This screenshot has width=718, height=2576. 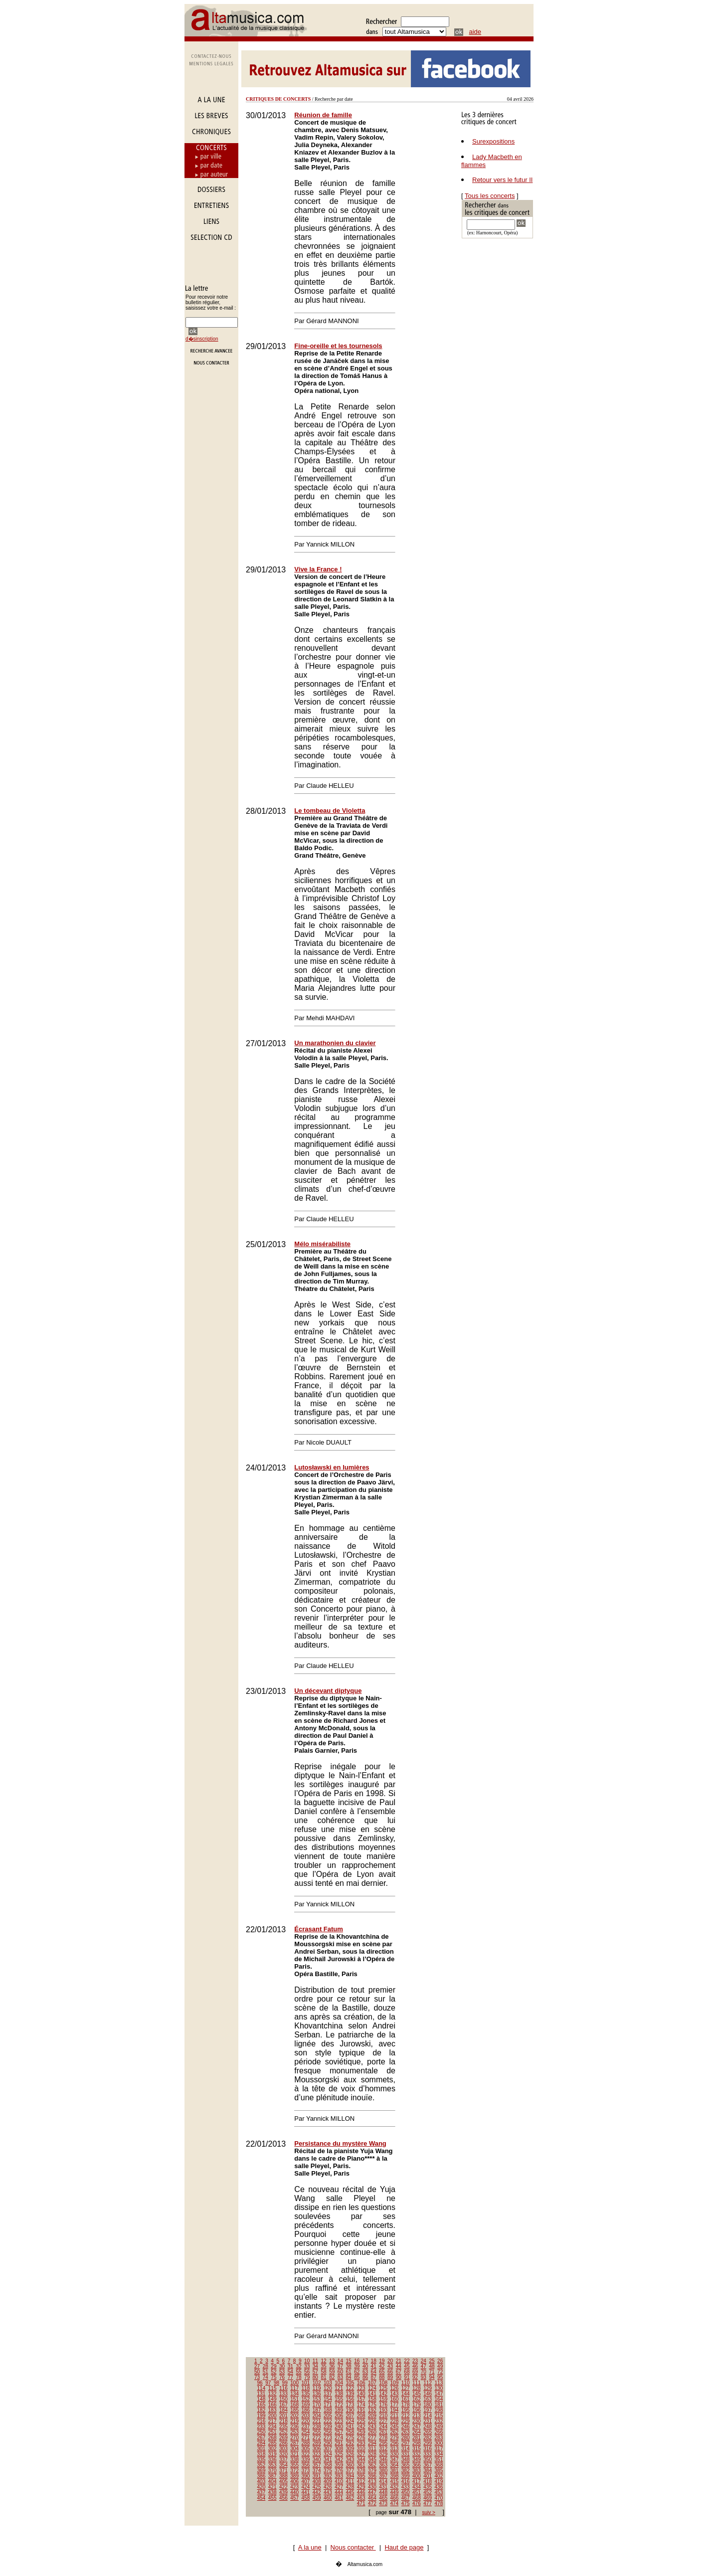 I want to click on 298, so click(x=416, y=2443).